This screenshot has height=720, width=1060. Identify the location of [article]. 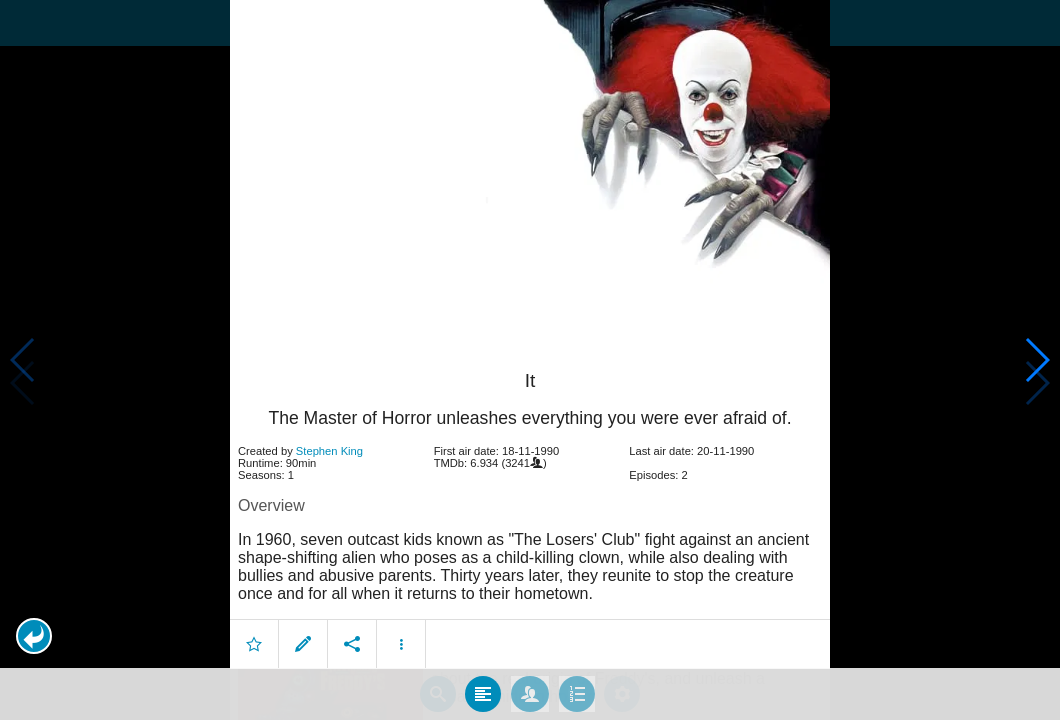
(530, 502).